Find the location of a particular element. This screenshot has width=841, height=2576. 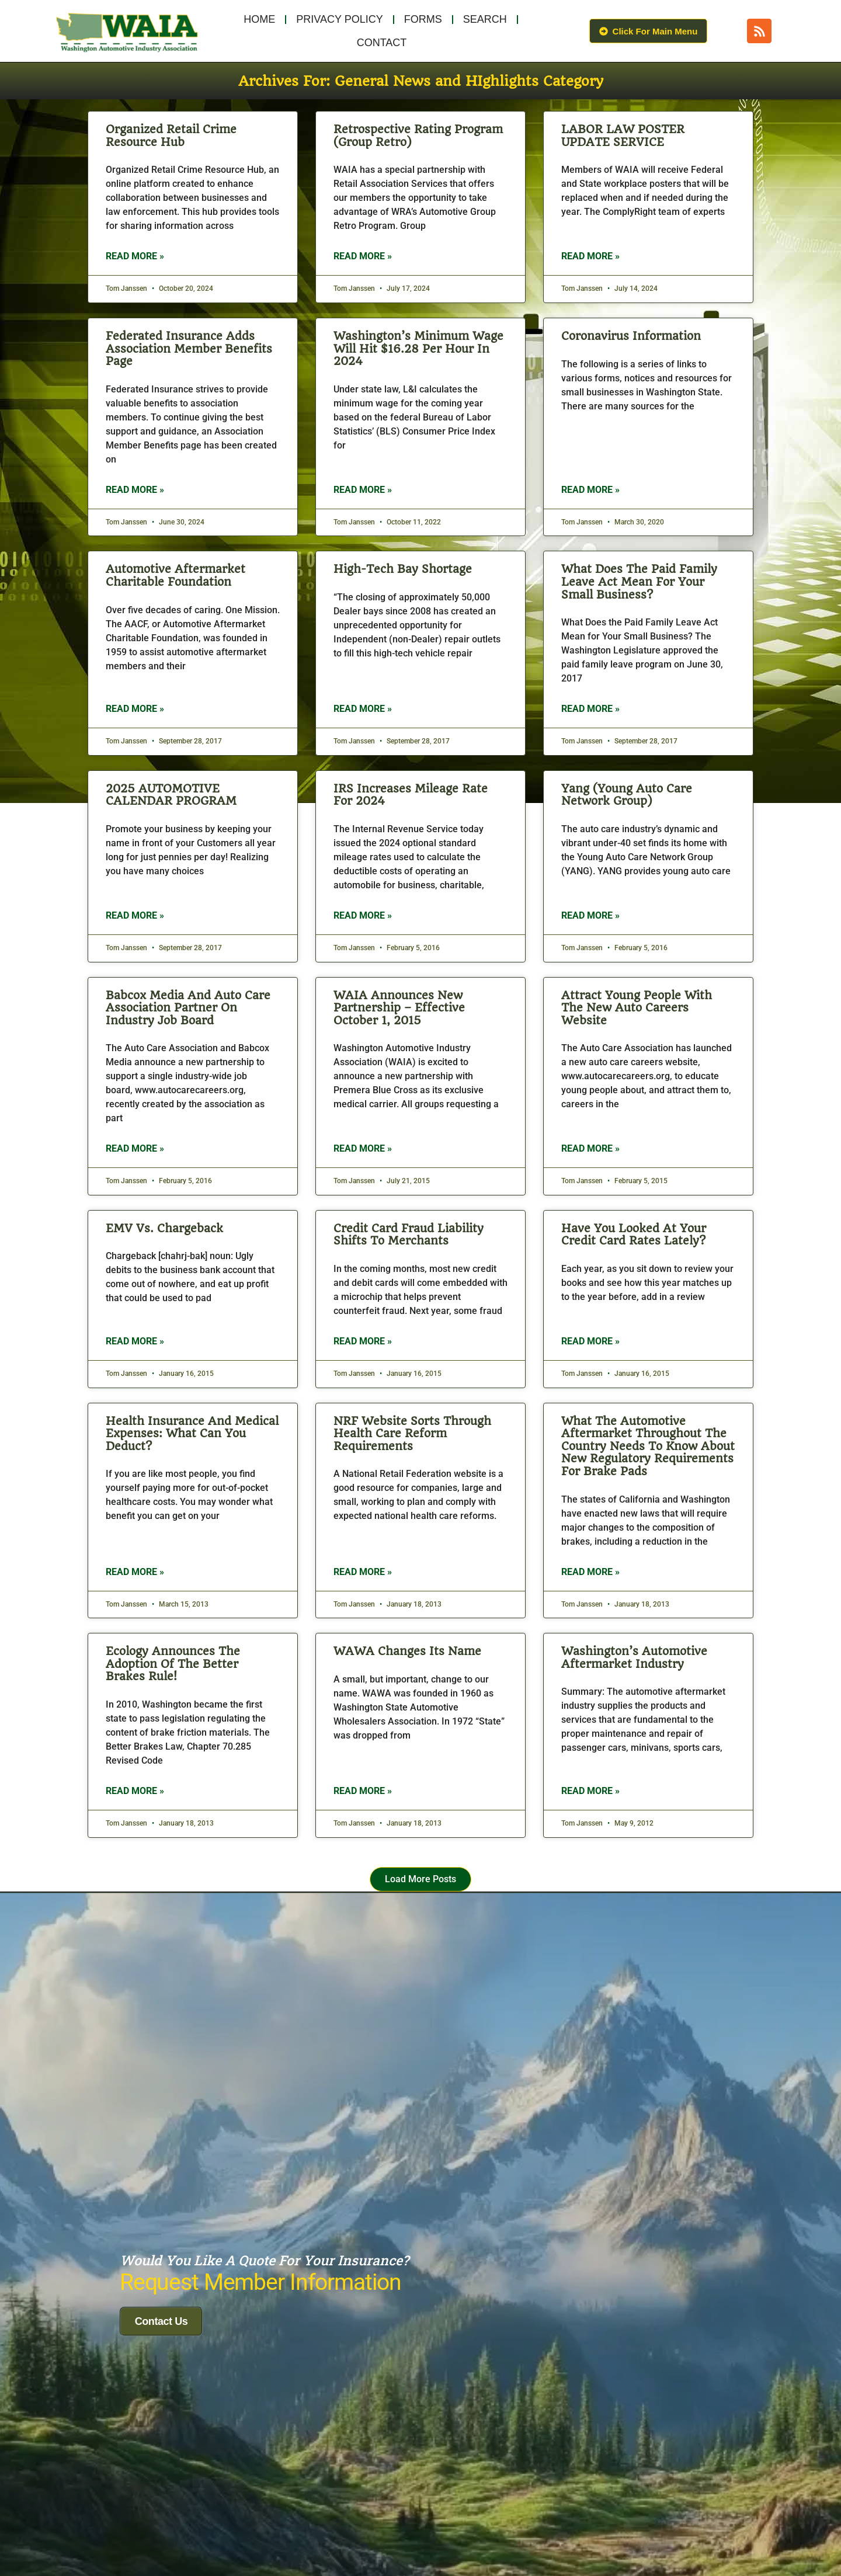

Read More » [Read more about Attract Young People with the New Auto Careers Website] is located at coordinates (590, 1148).